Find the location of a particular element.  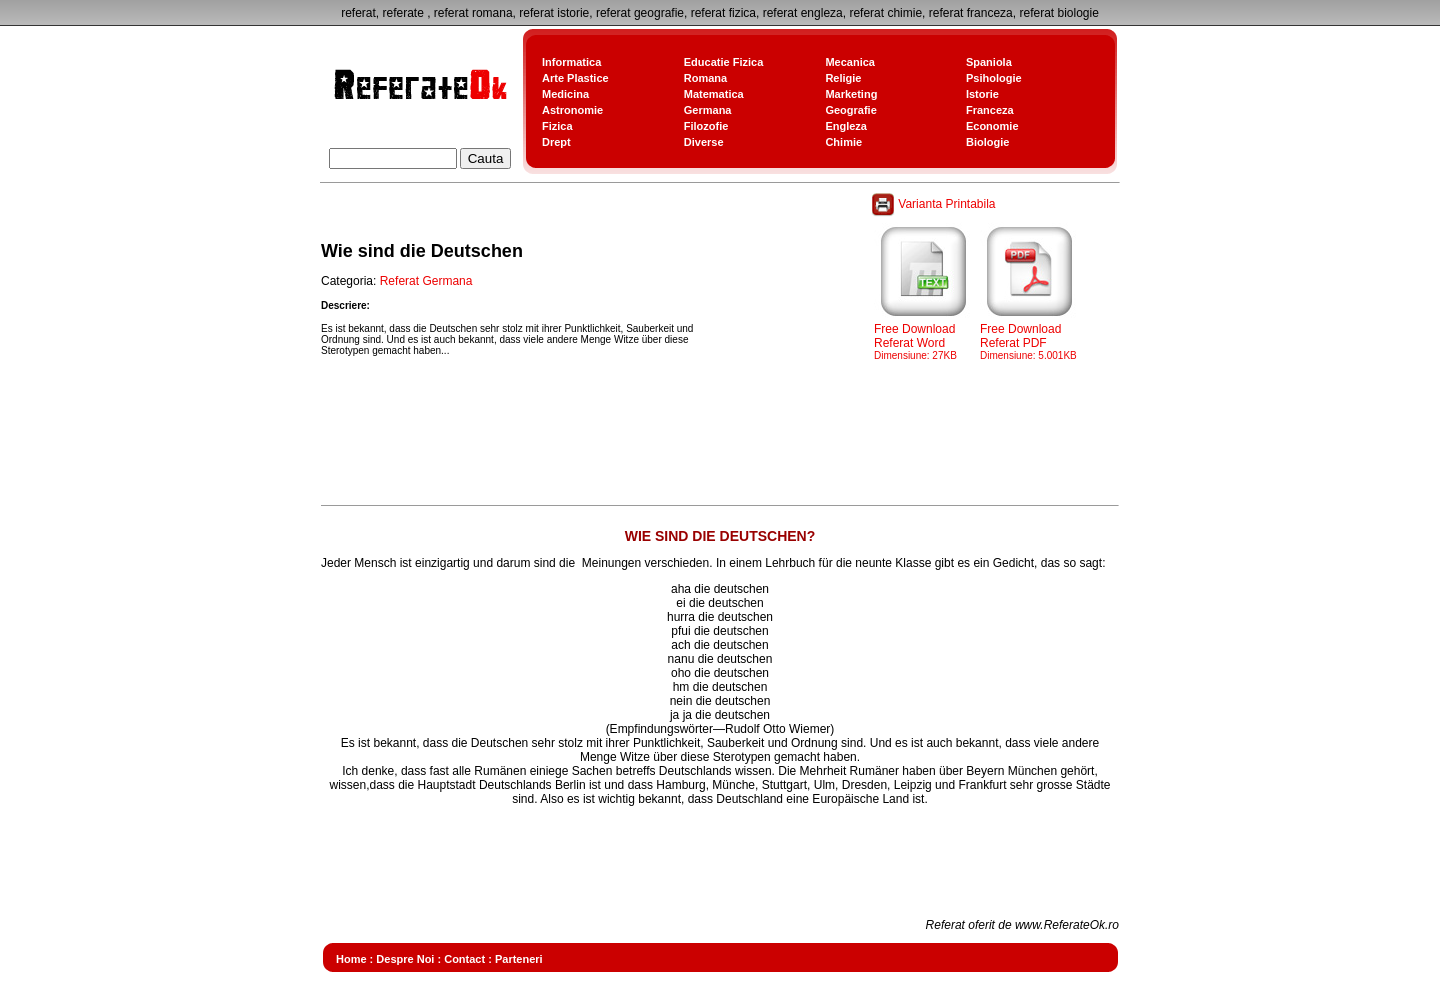

Arte Plastice is located at coordinates (575, 78).